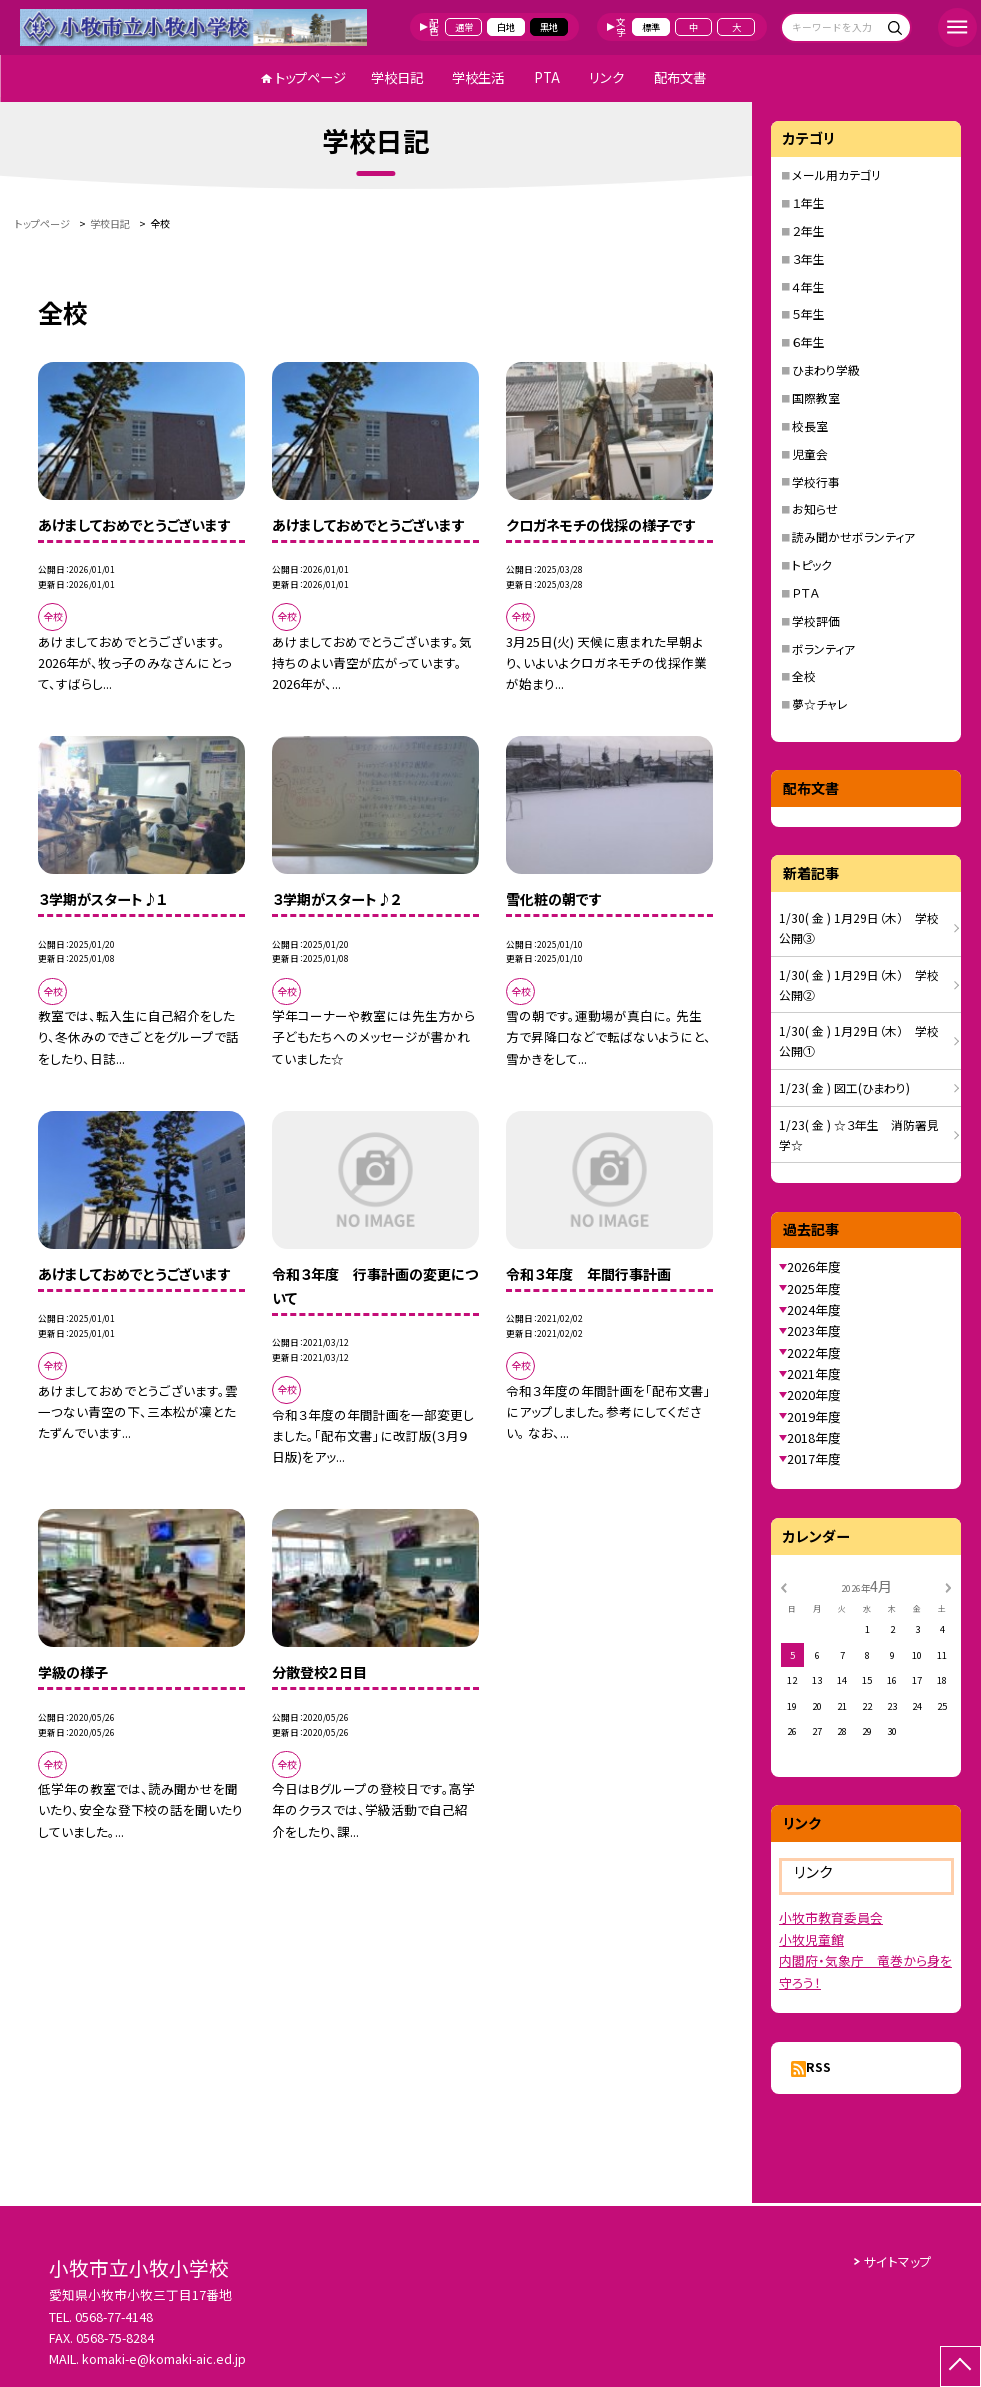 Image resolution: width=981 pixels, height=2387 pixels. What do you see at coordinates (814, 1458) in the screenshot?
I see `2017年度` at bounding box center [814, 1458].